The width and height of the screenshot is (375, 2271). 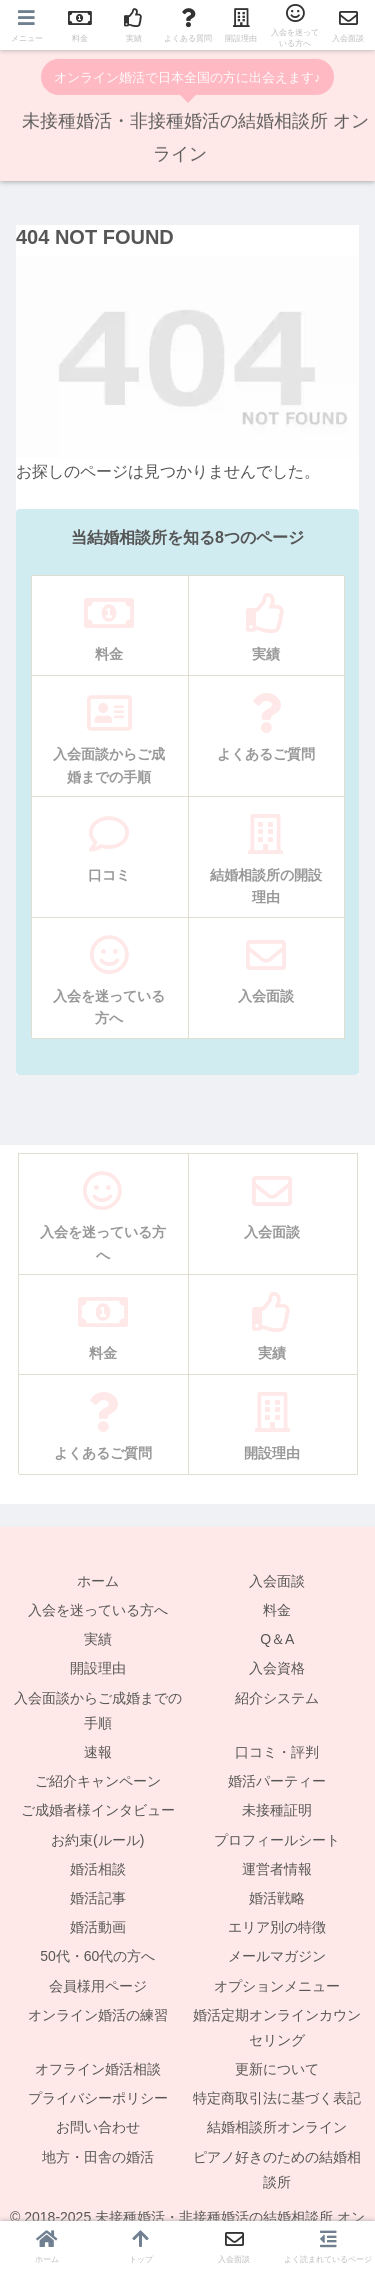 I want to click on 更新について, so click(x=277, y=2069).